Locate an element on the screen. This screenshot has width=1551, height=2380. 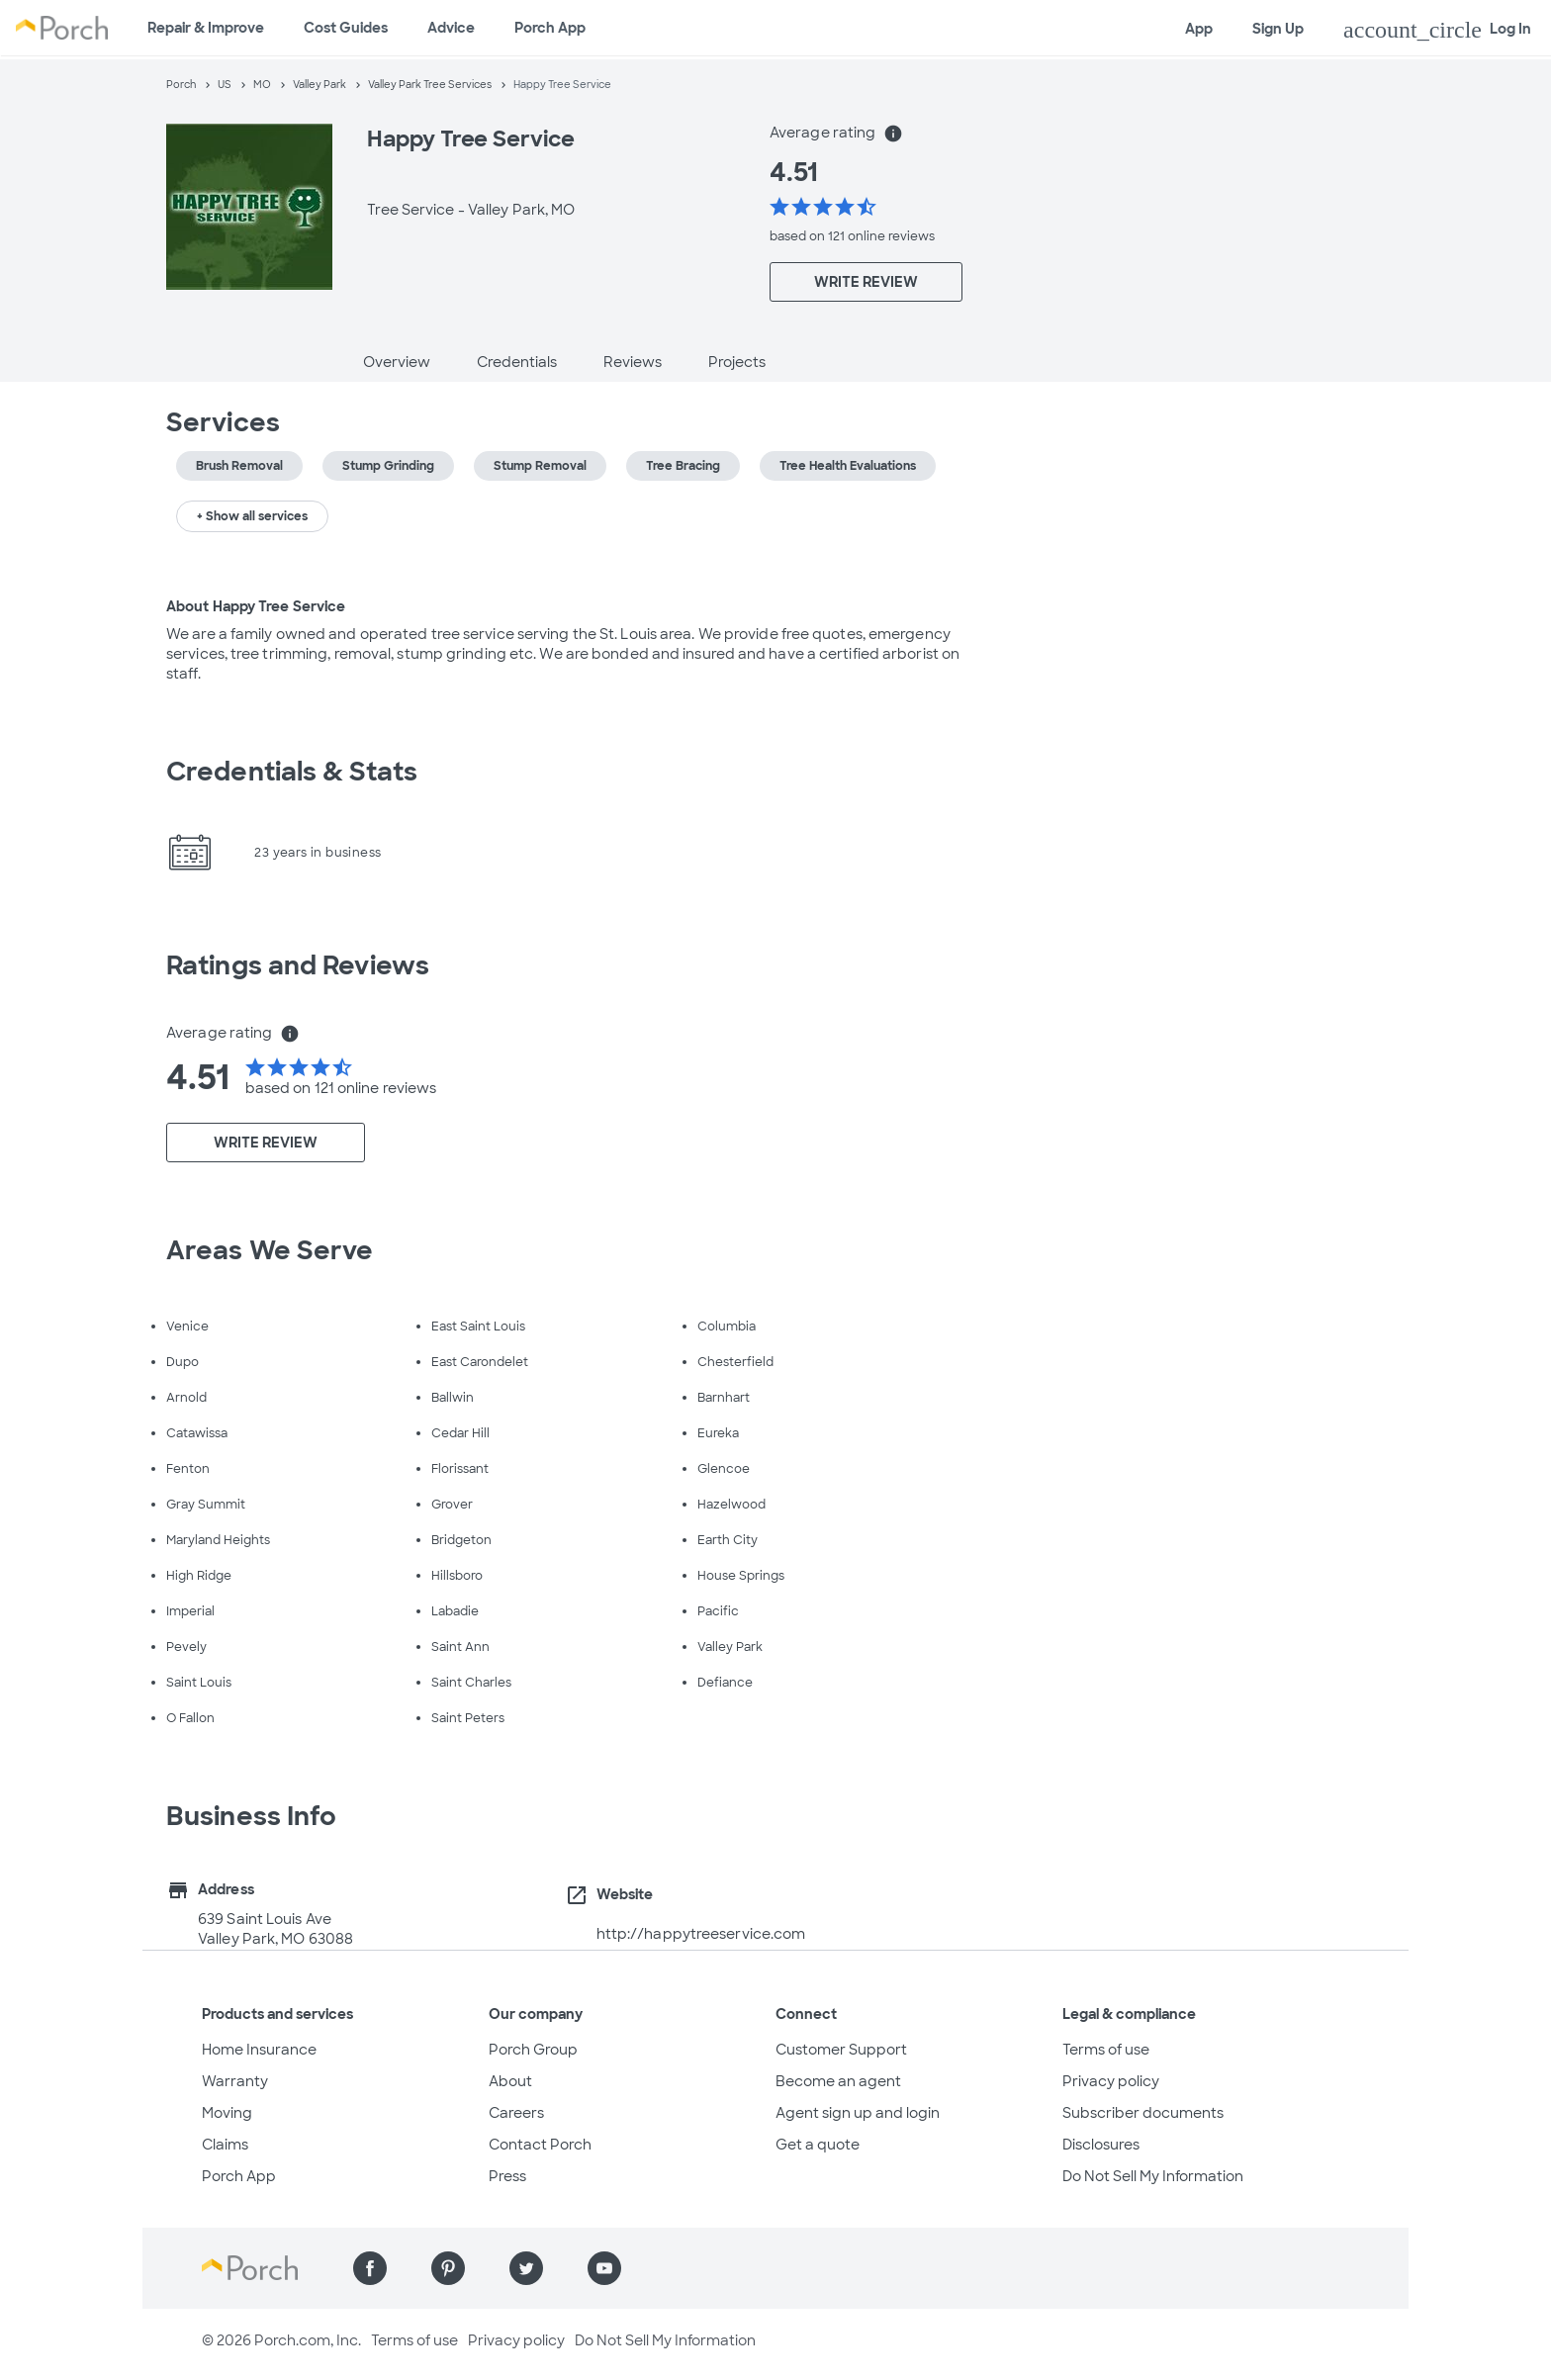
Do Not Sell My Information is located at coordinates (1152, 2176).